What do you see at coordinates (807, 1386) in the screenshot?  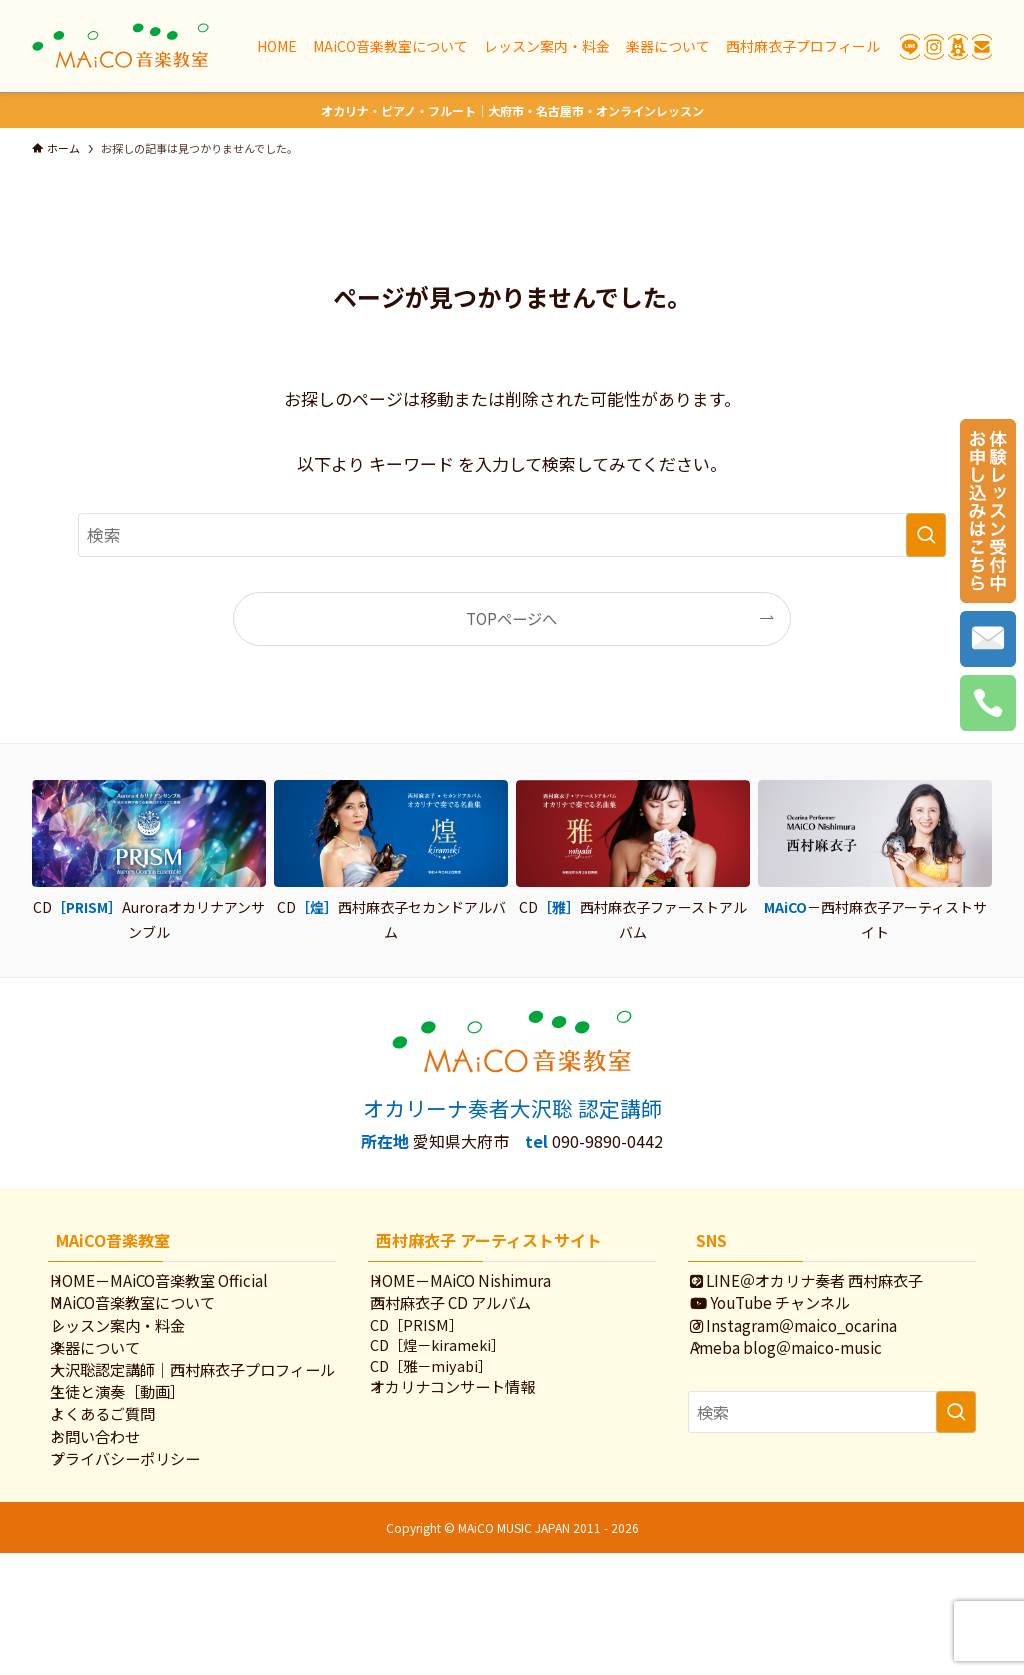 I see `Ameba blog＠maico-music` at bounding box center [807, 1386].